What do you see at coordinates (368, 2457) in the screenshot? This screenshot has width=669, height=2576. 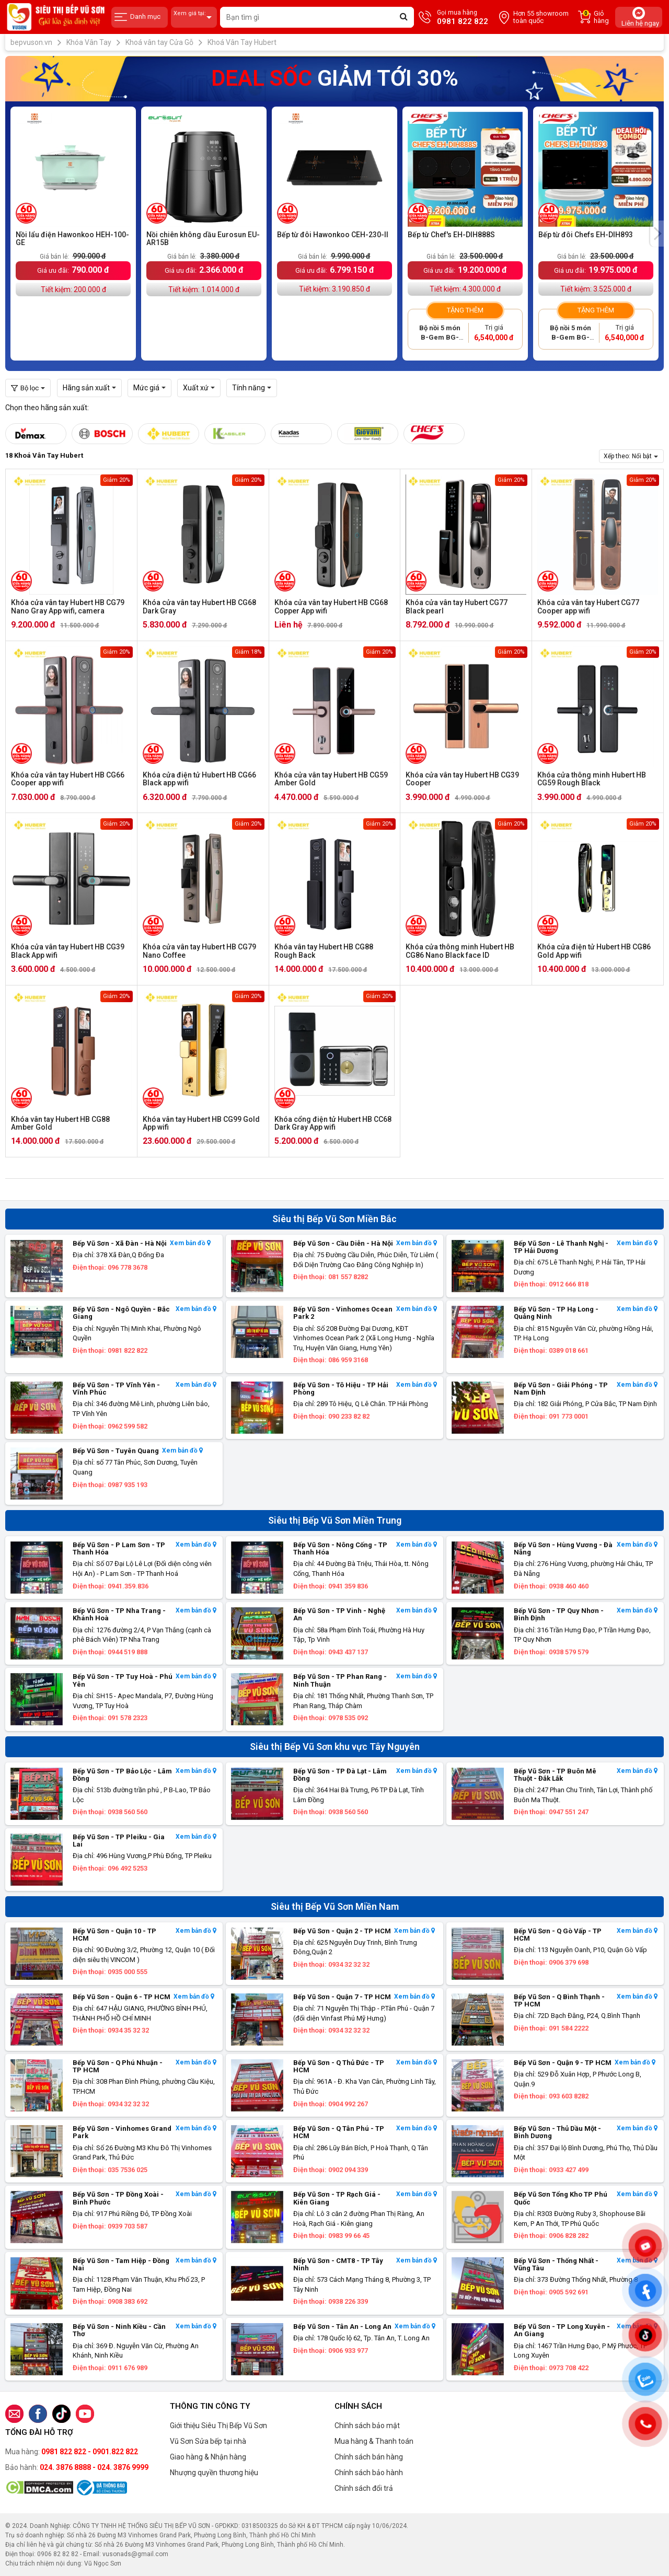 I see `Chính sách bán hàng` at bounding box center [368, 2457].